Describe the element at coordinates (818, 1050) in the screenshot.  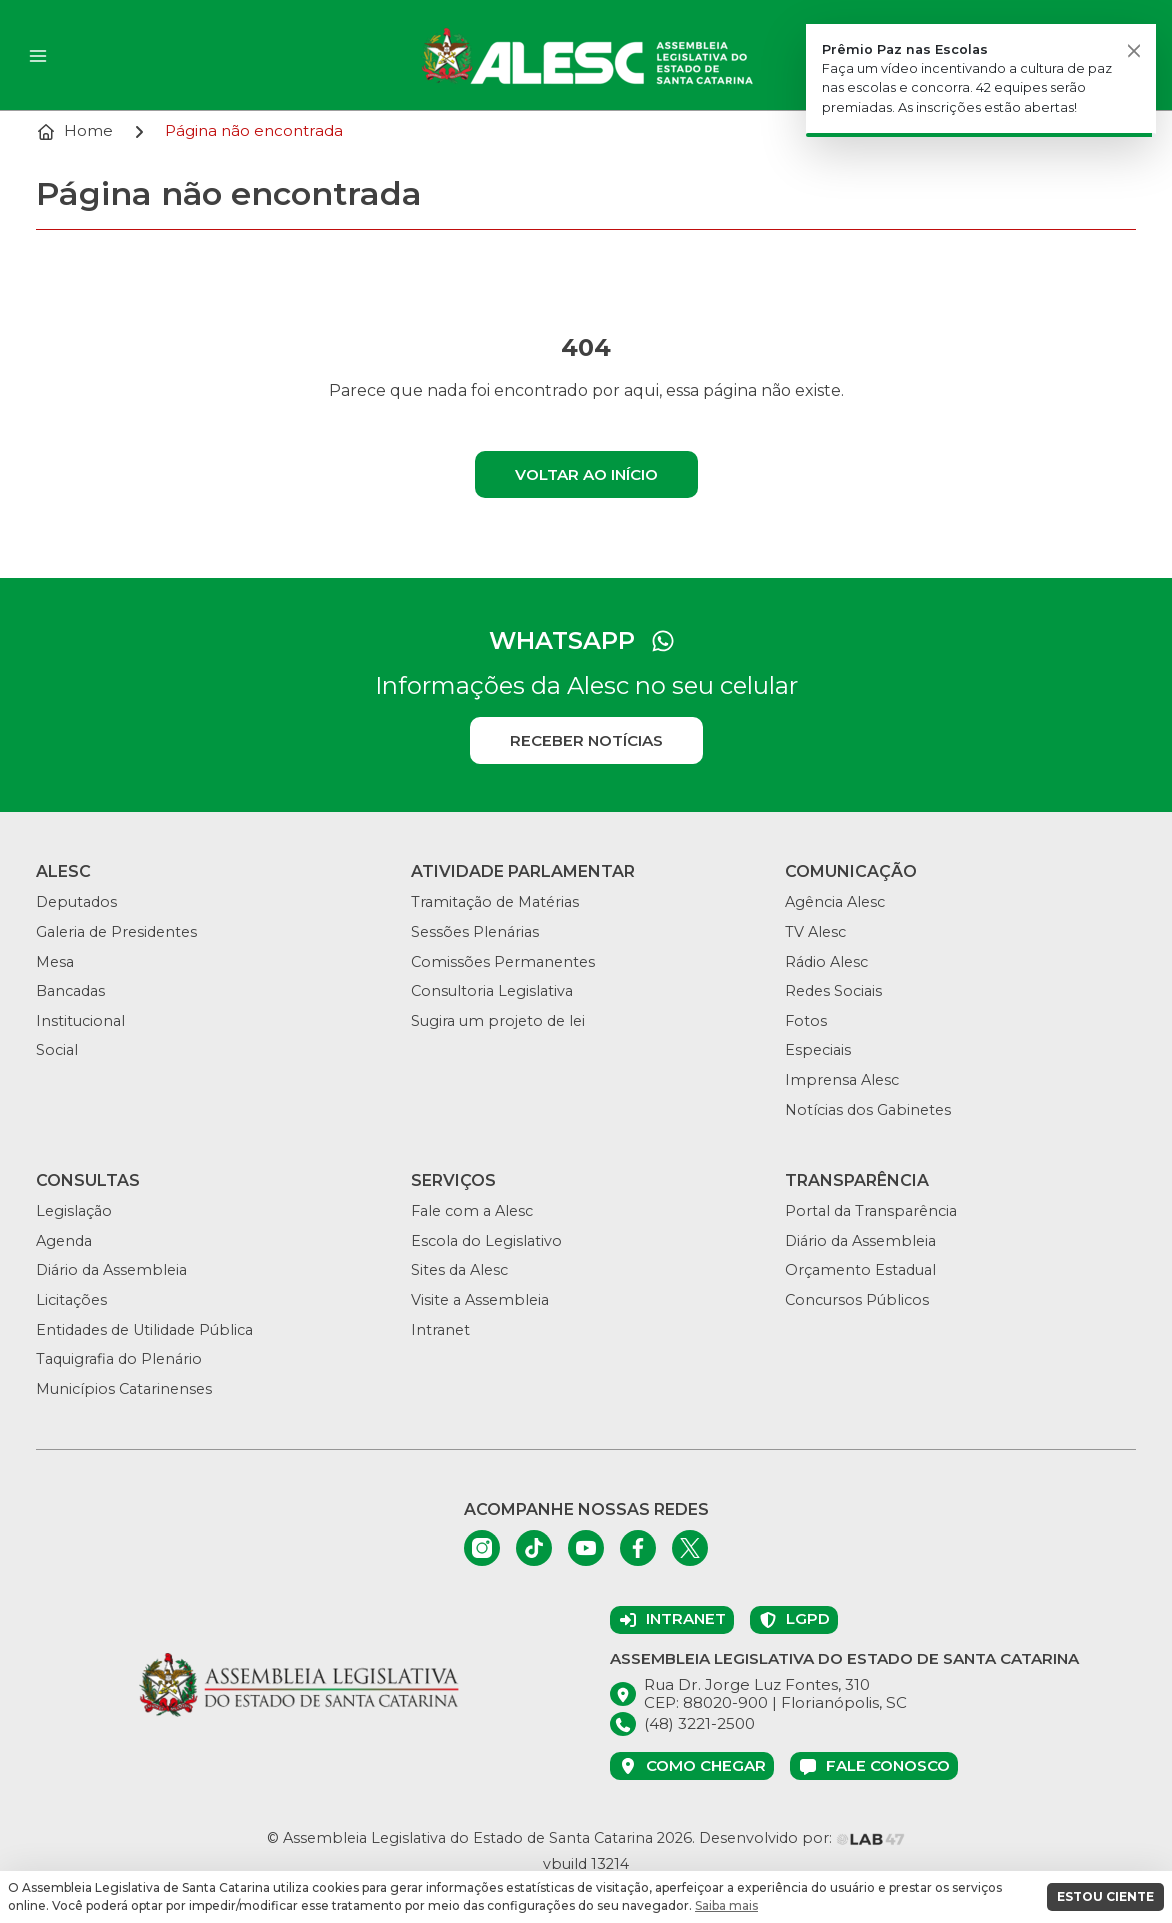
I see `Especiais` at that location.